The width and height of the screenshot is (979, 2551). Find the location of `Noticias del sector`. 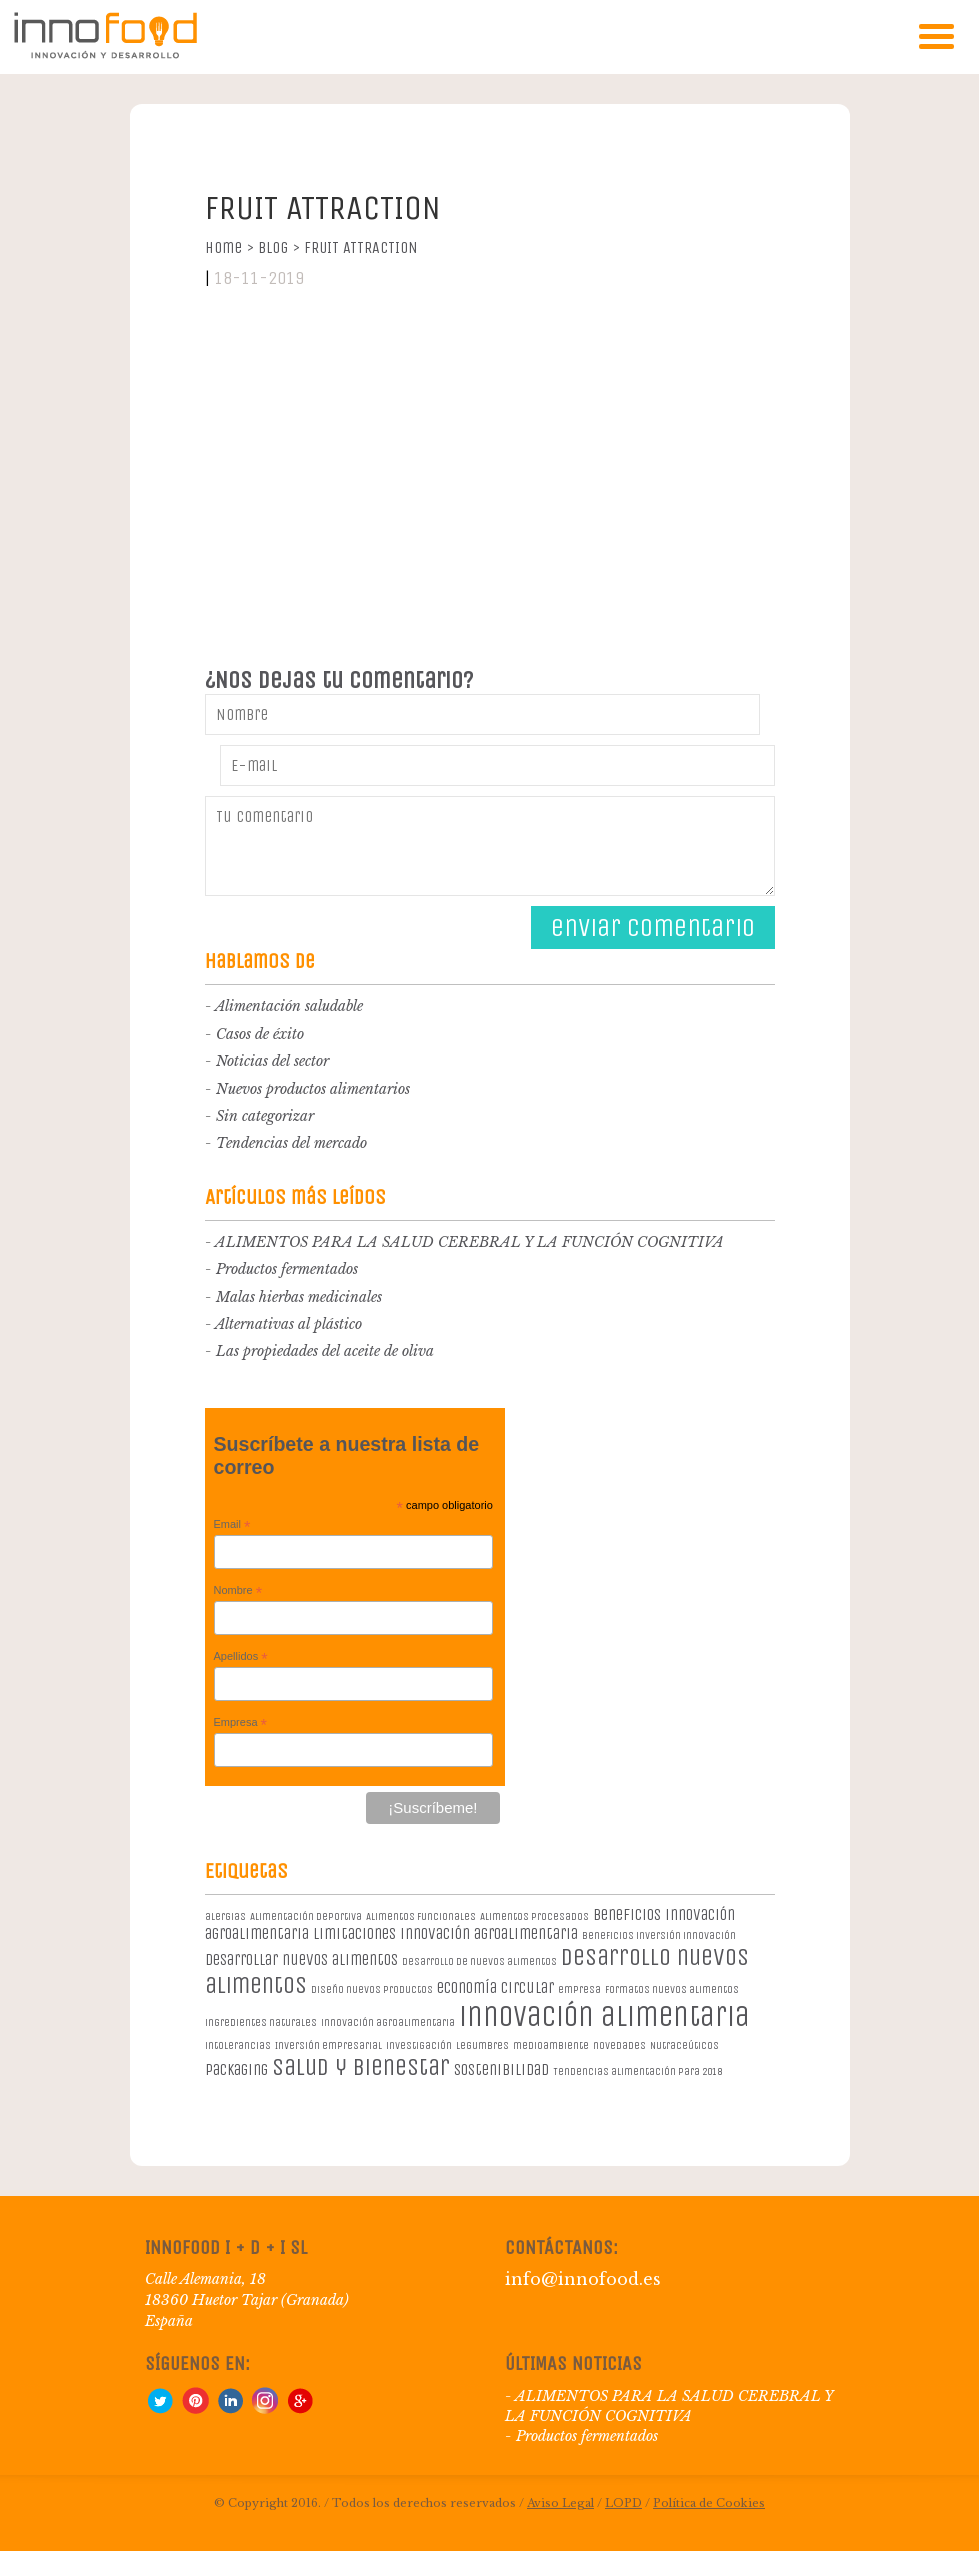

Noticias del sector is located at coordinates (272, 1061).